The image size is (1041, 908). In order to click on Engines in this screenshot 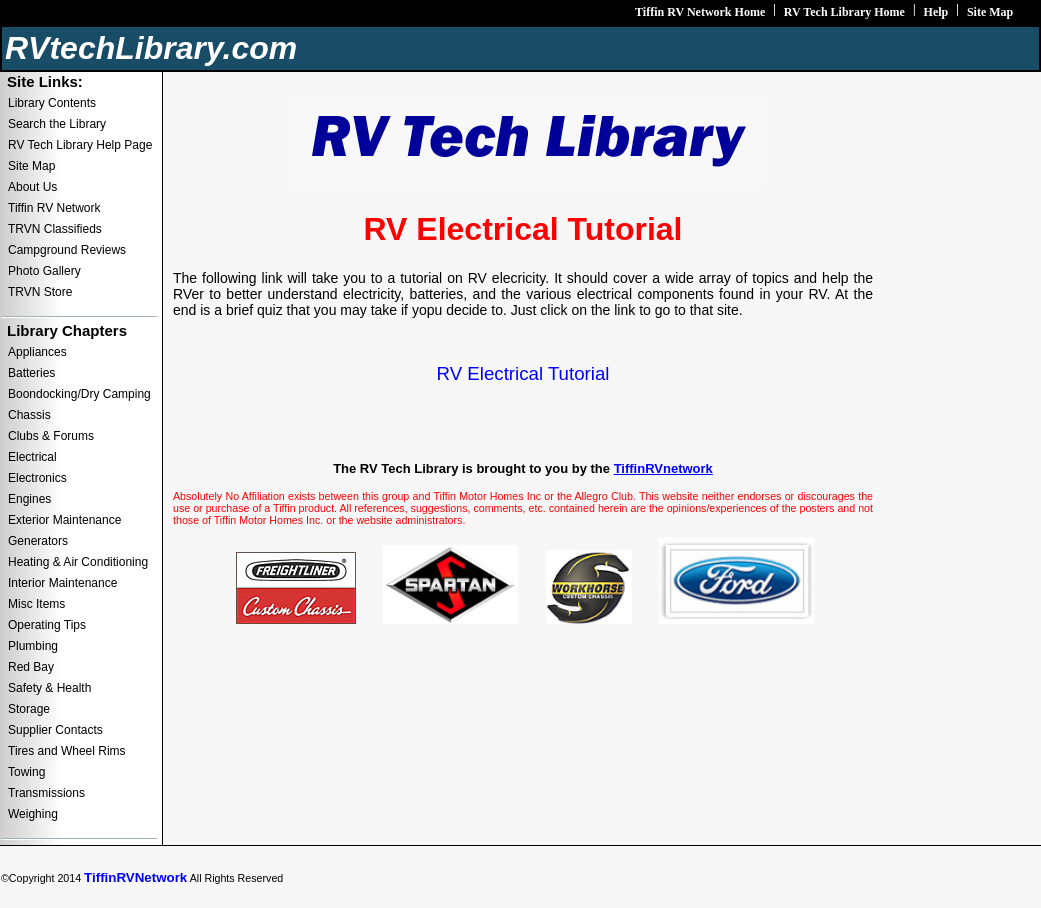, I will do `click(29, 499)`.